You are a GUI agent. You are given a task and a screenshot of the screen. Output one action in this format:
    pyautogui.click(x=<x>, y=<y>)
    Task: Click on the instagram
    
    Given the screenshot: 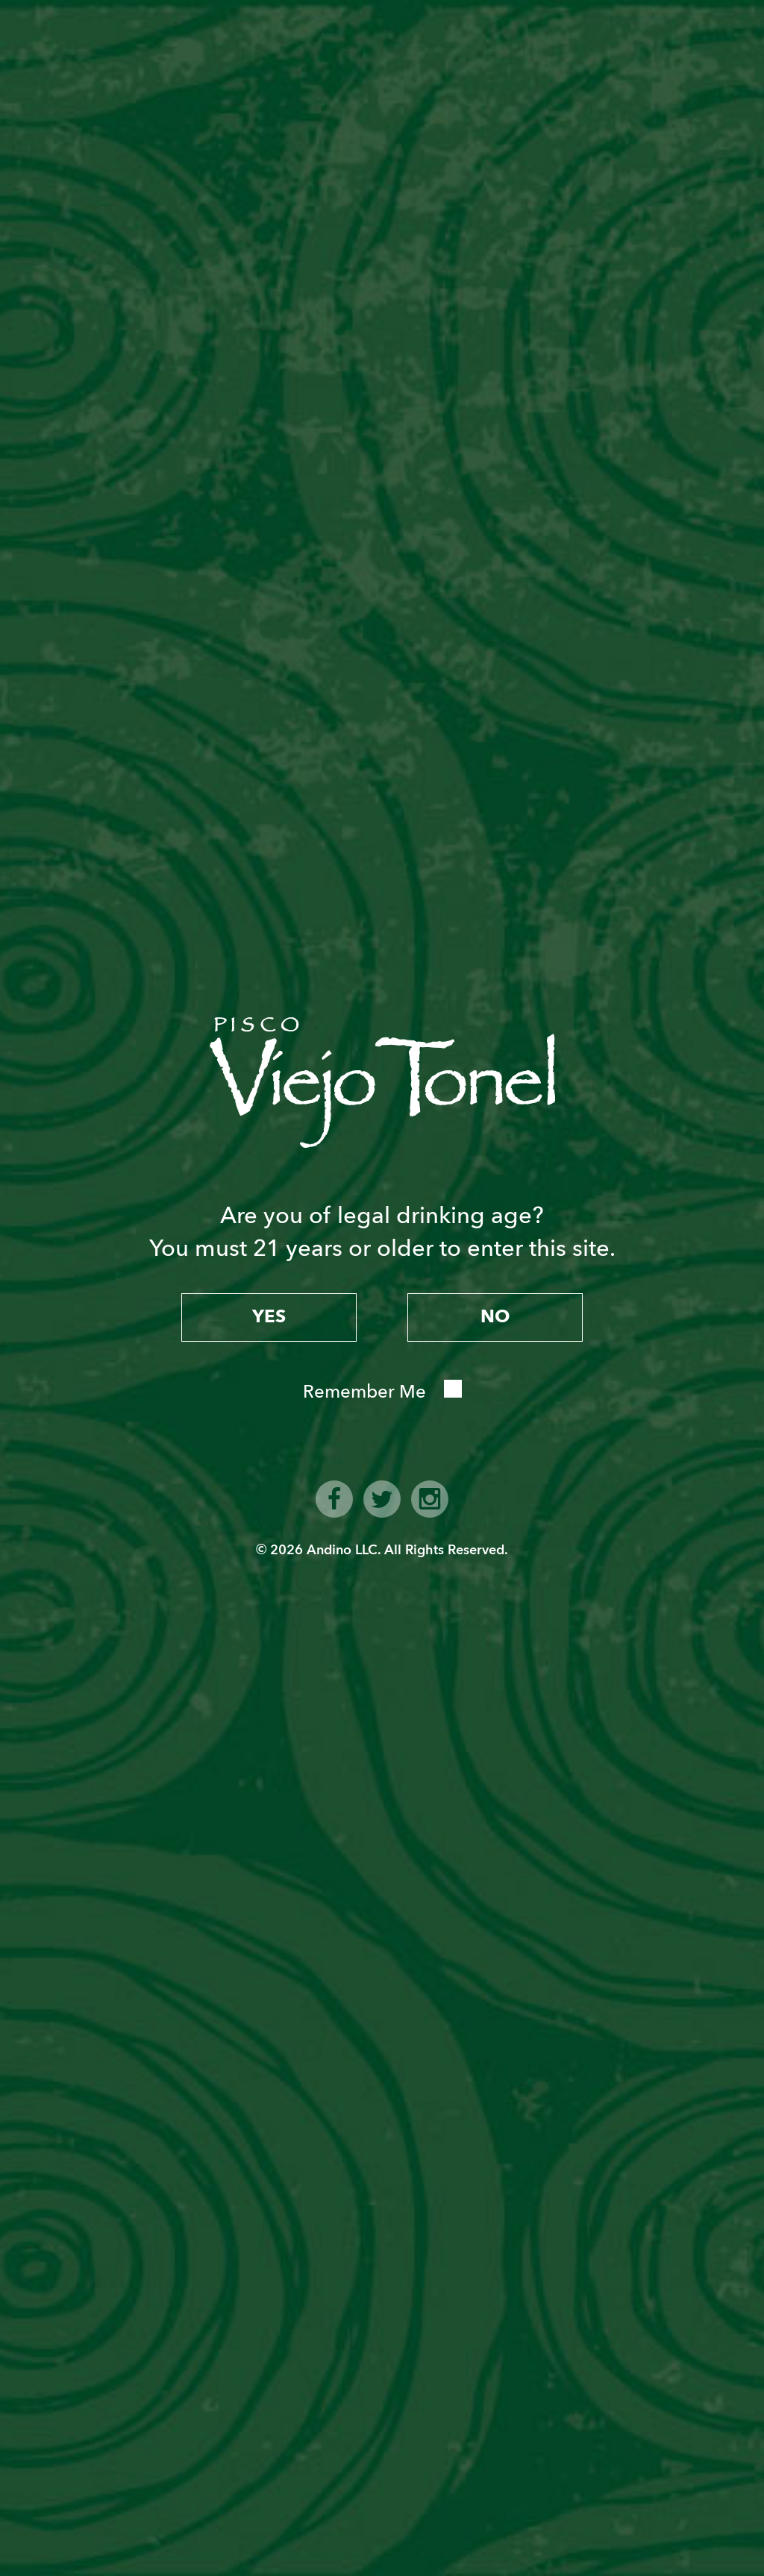 What is the action you would take?
    pyautogui.click(x=429, y=1499)
    